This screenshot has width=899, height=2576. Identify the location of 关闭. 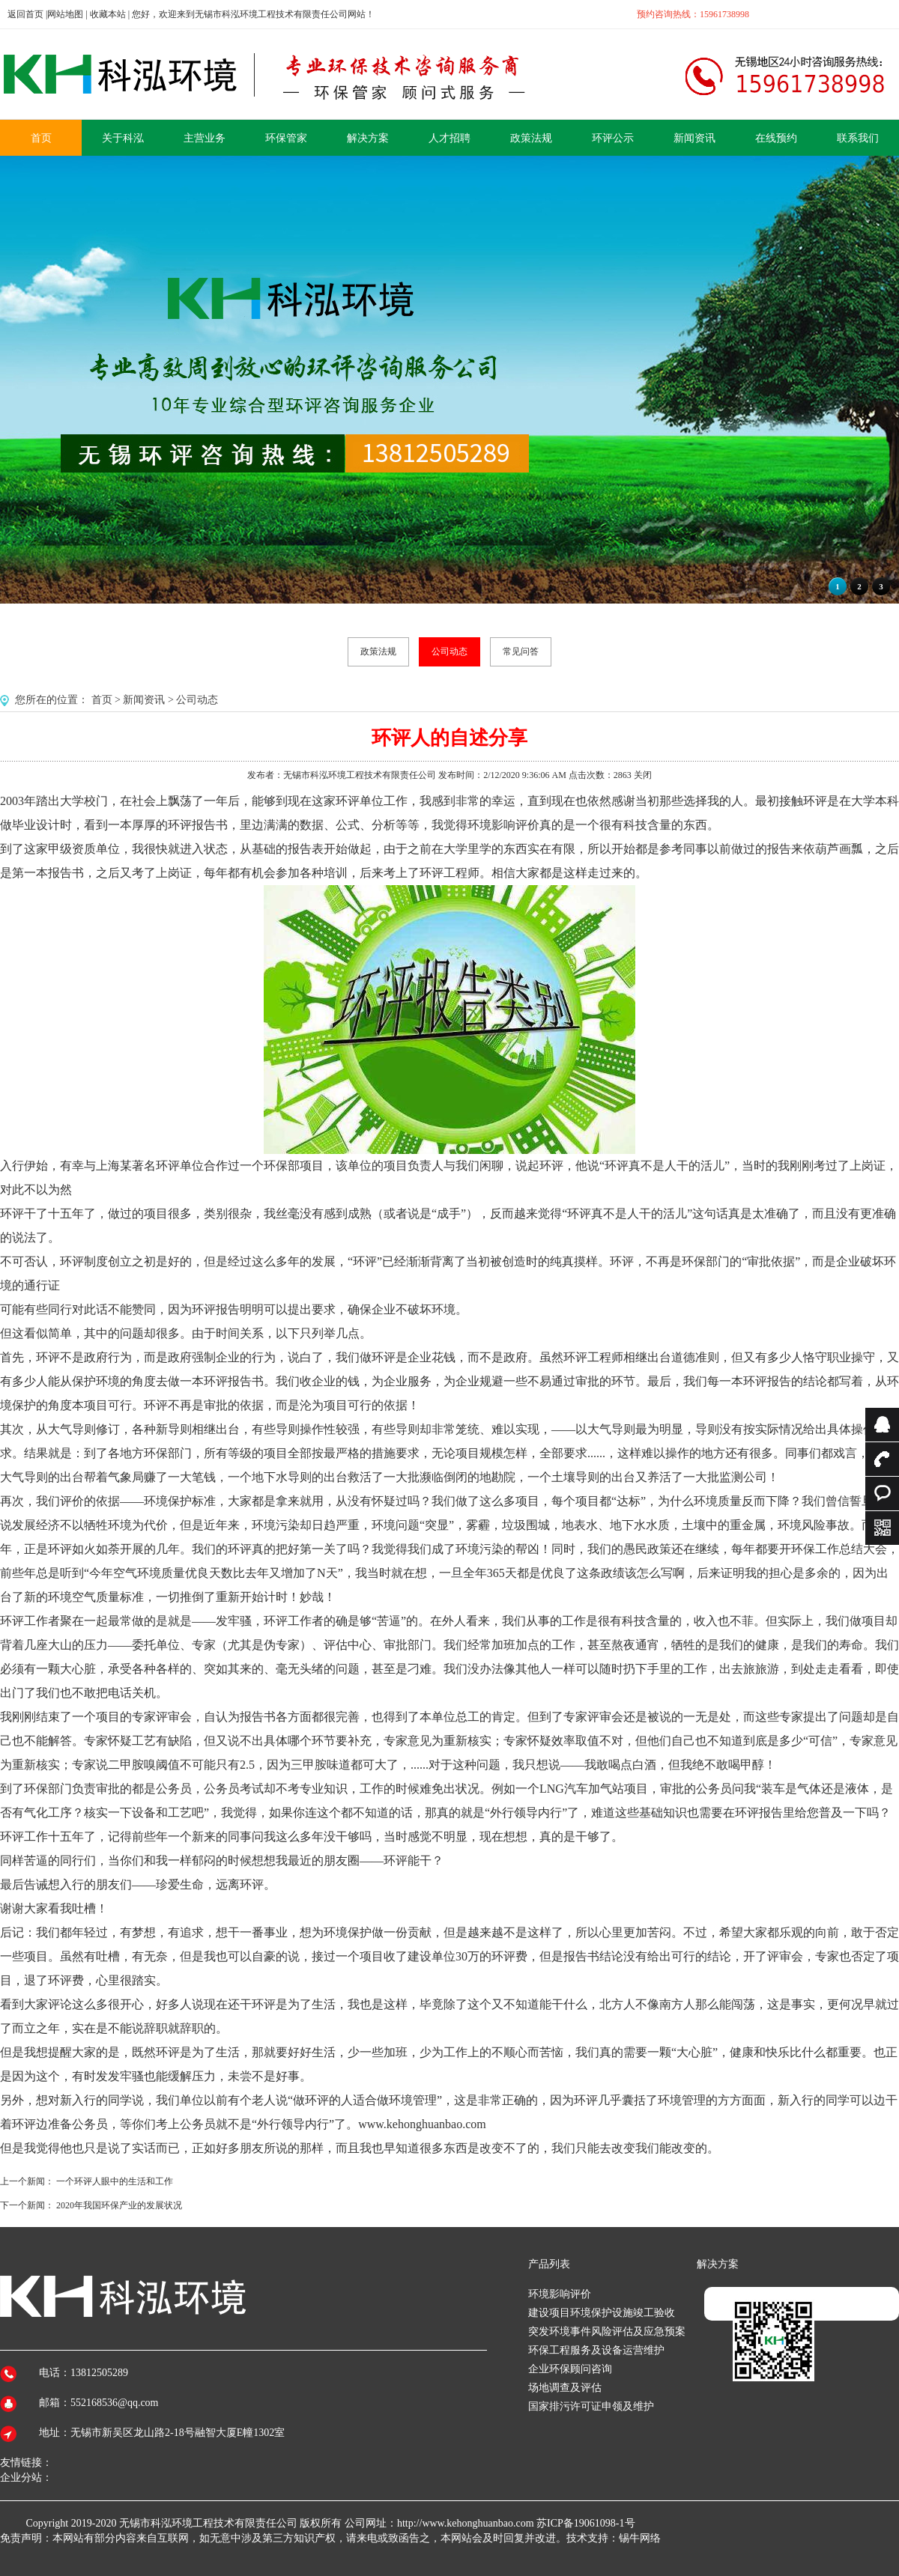
(643, 775).